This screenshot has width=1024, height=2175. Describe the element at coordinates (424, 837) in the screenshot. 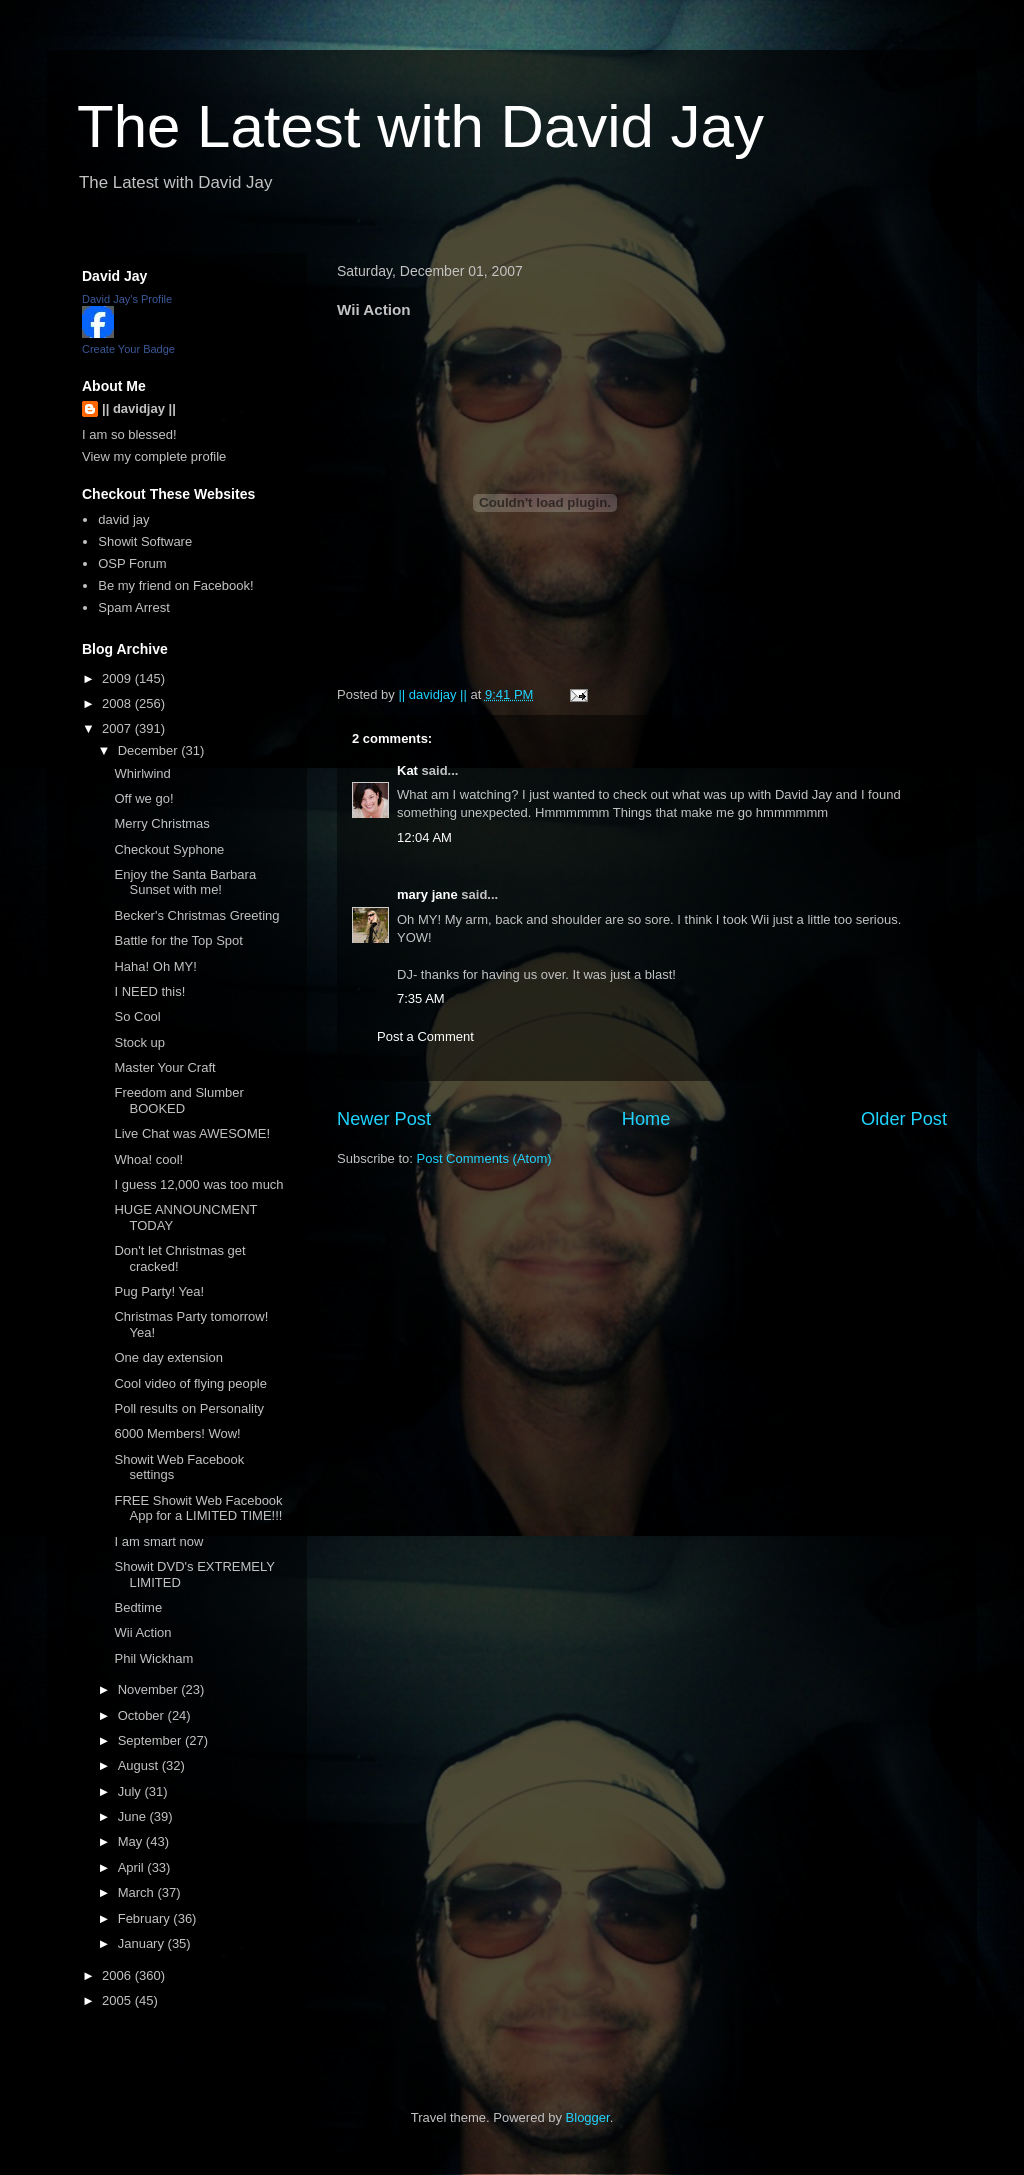

I see `12:04 AM` at that location.